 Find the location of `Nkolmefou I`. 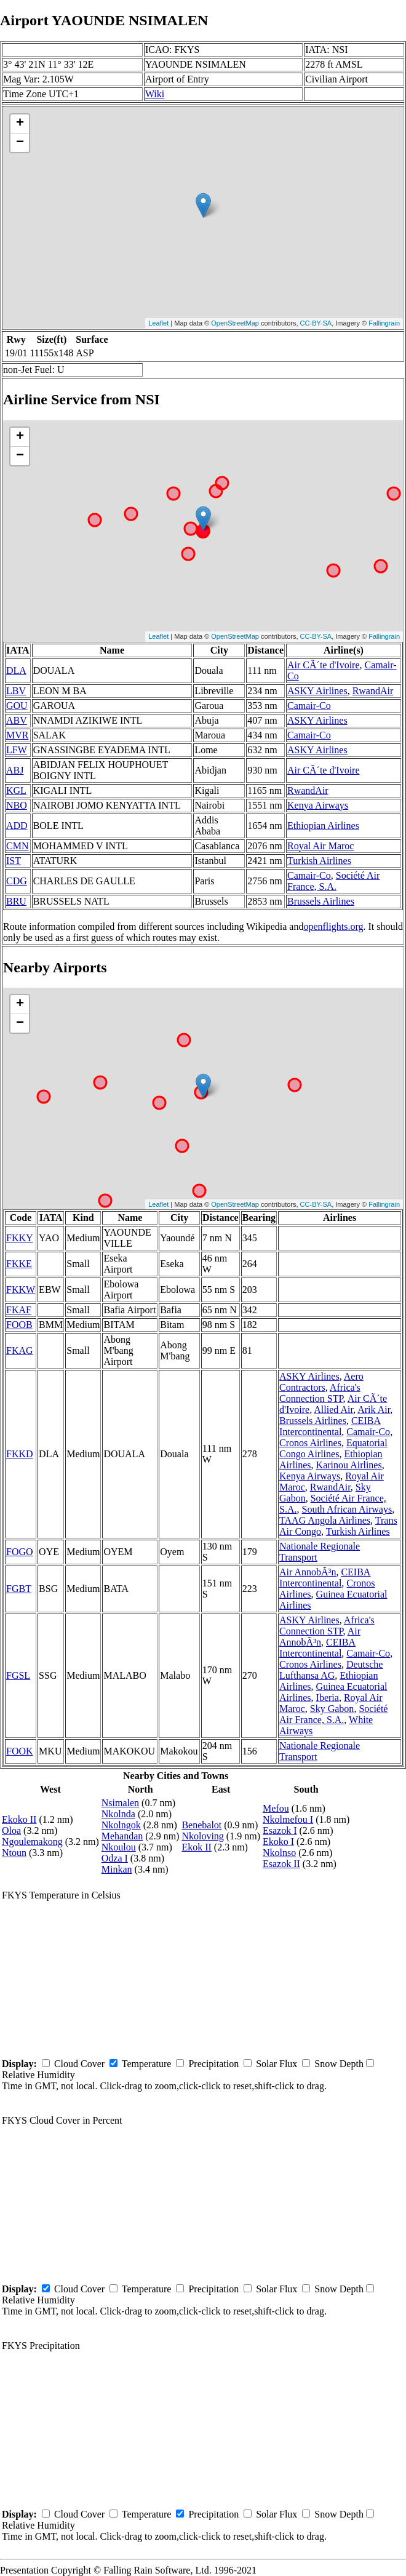

Nkolmefou I is located at coordinates (288, 1819).